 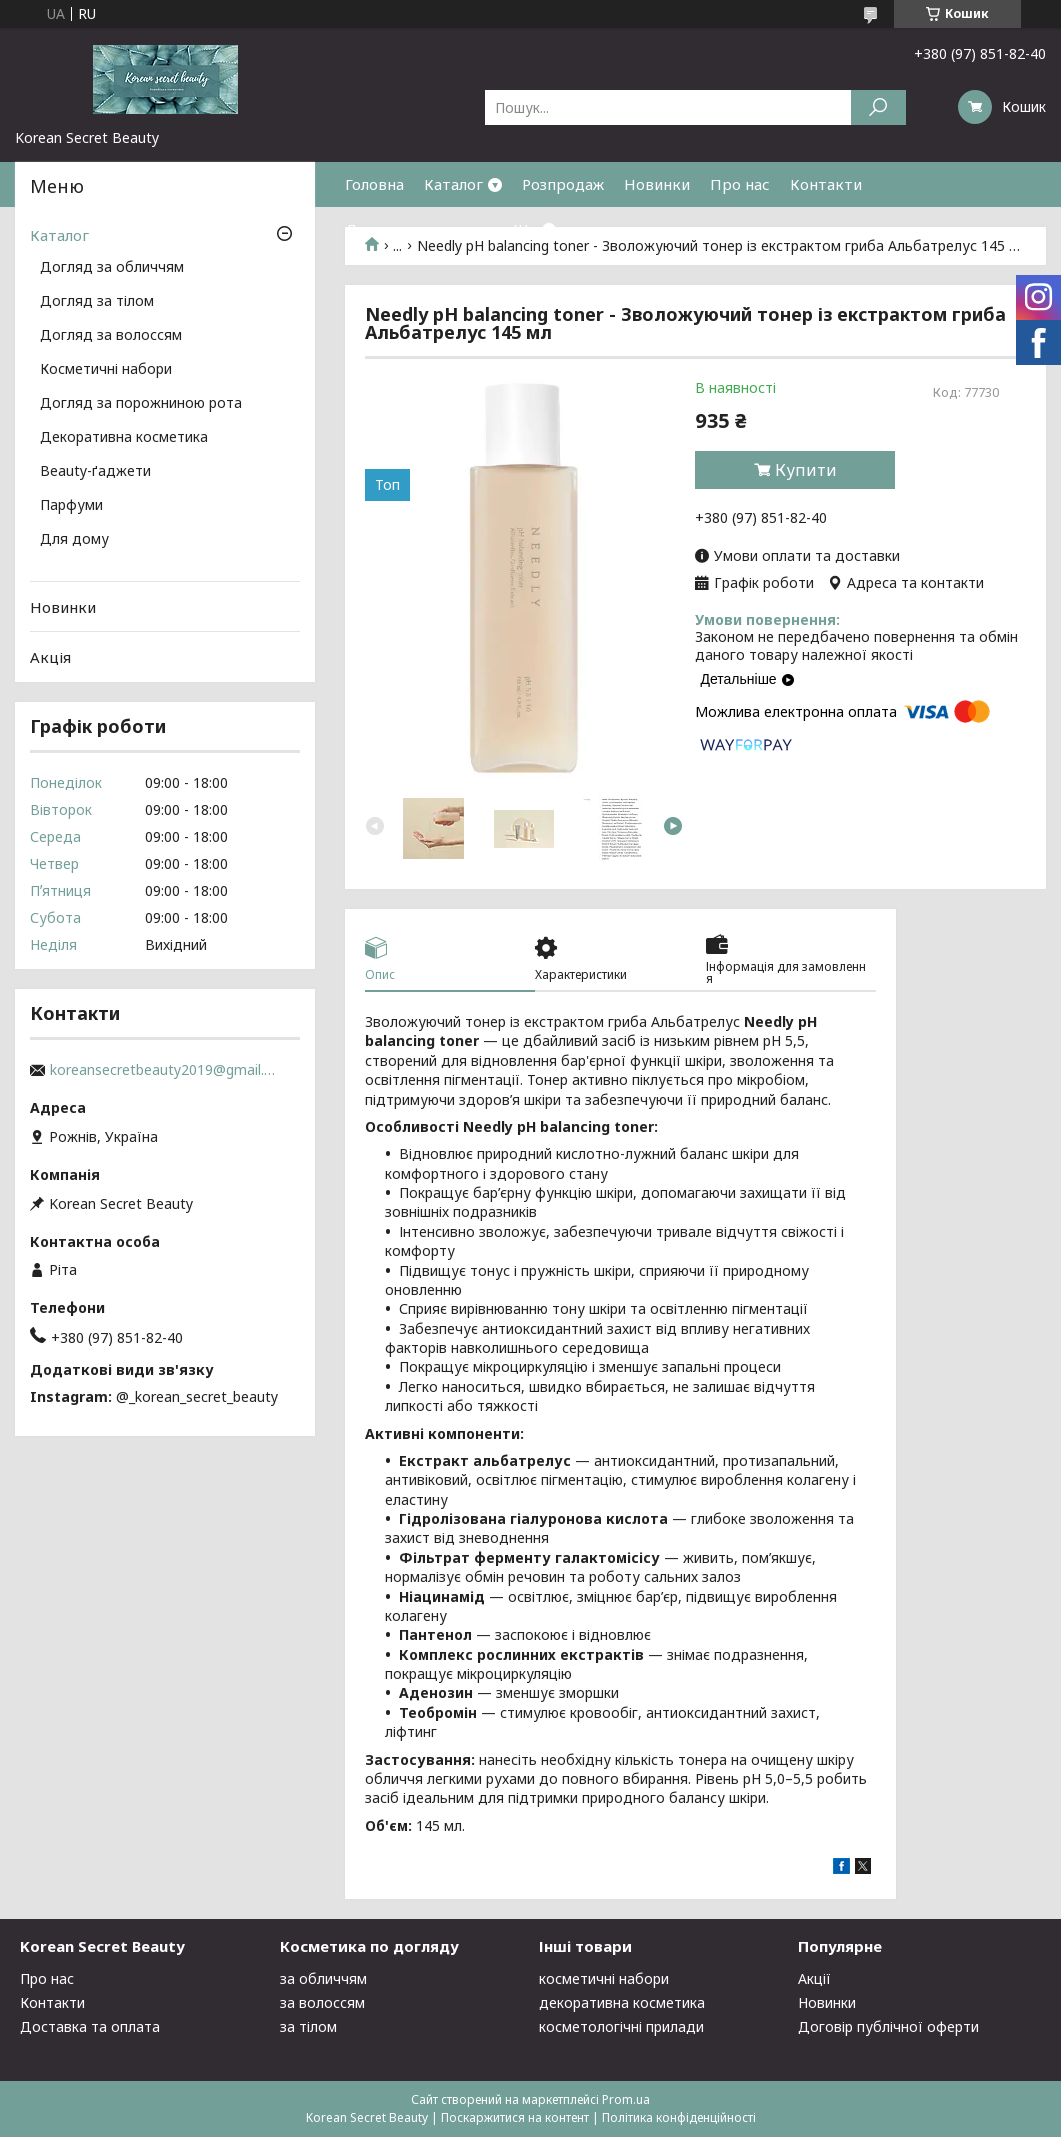 I want to click on Догляд за волоссям, so click(x=111, y=336).